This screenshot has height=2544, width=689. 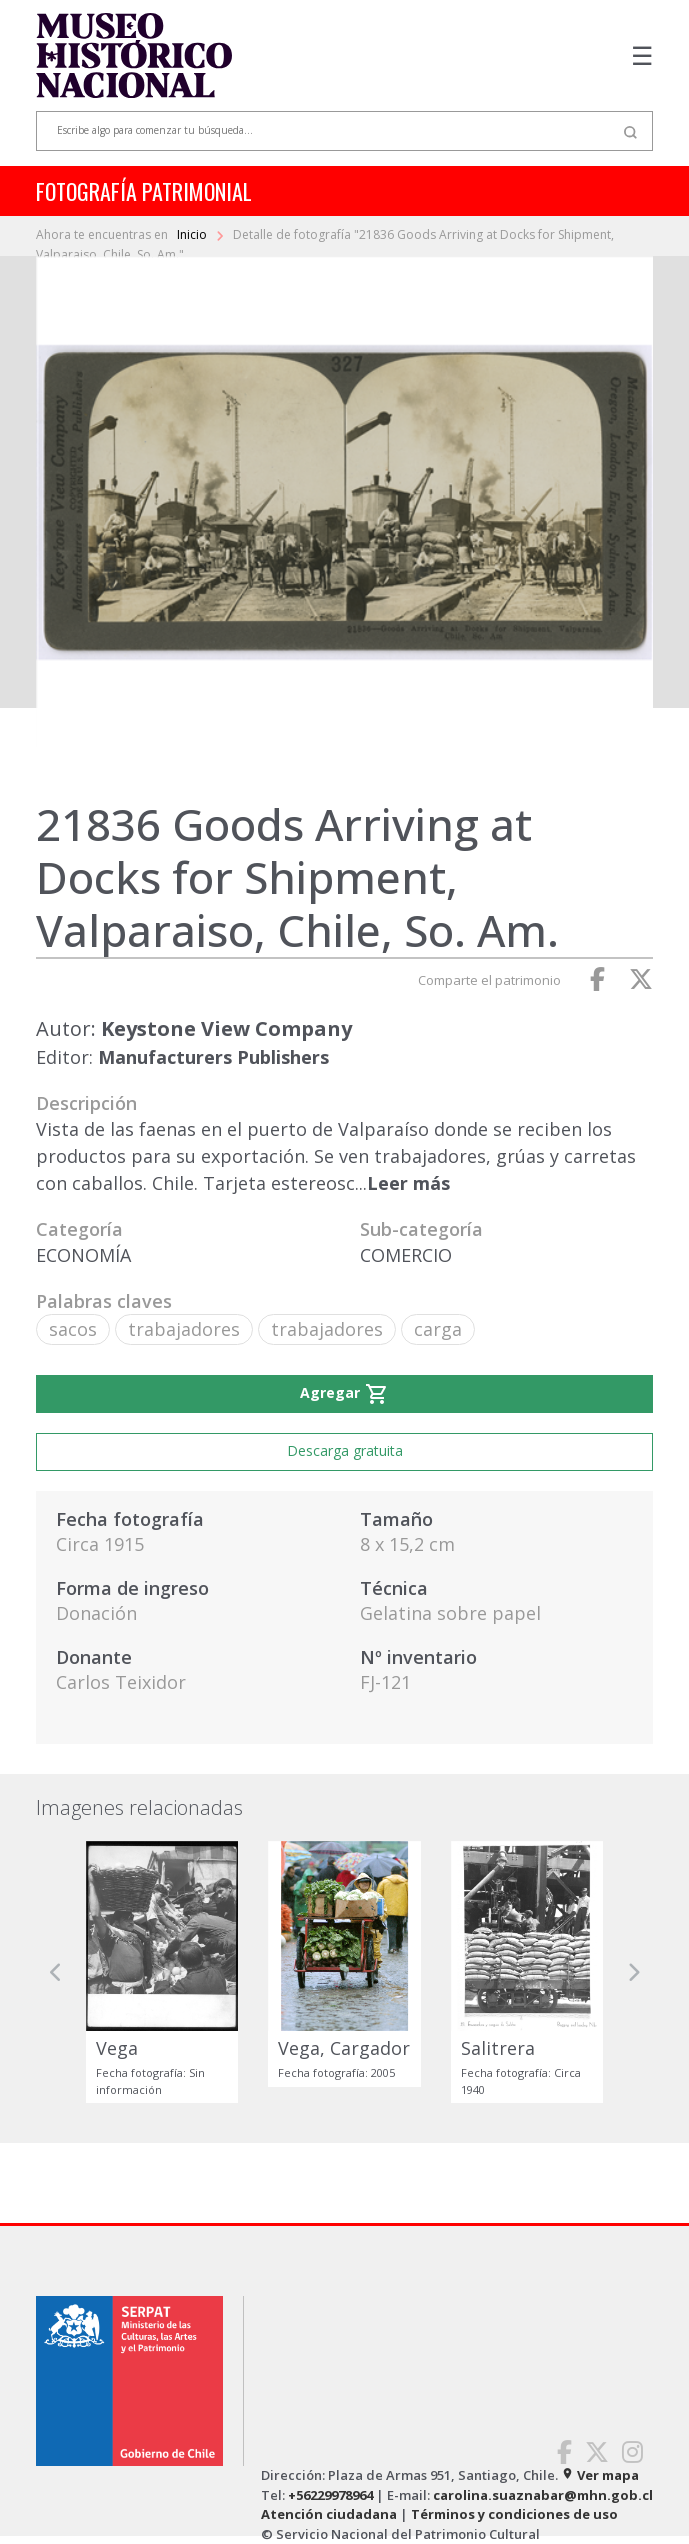 I want to click on Ver mapa, so click(x=600, y=2475).